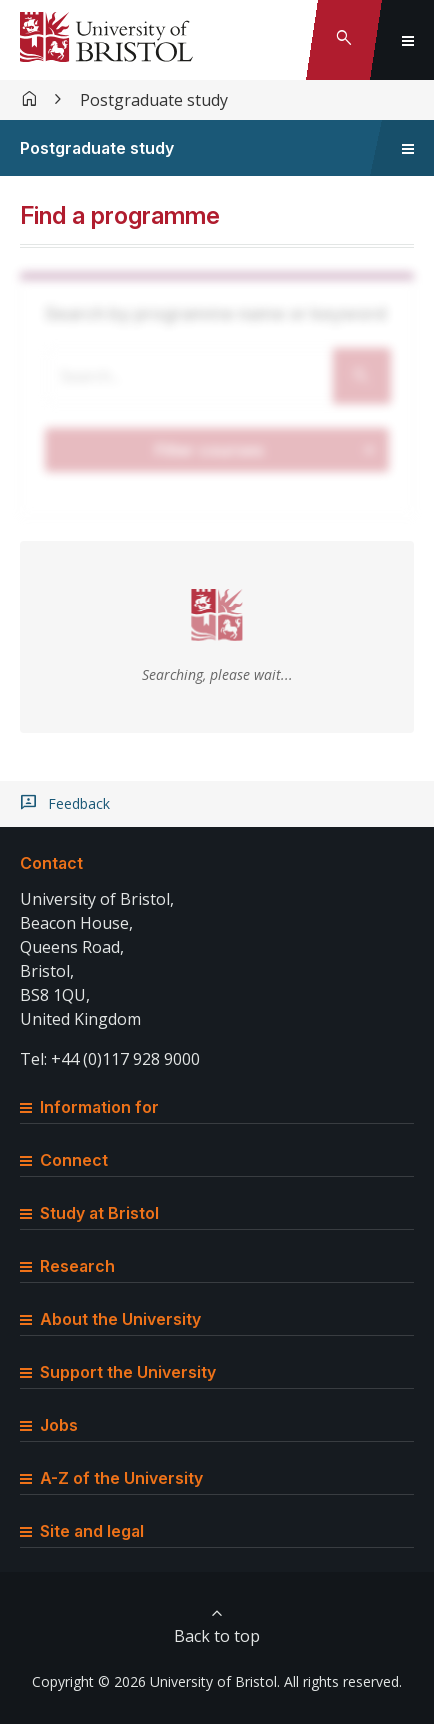 Image resolution: width=434 pixels, height=1724 pixels. I want to click on [Toggle search], so click(344, 40).